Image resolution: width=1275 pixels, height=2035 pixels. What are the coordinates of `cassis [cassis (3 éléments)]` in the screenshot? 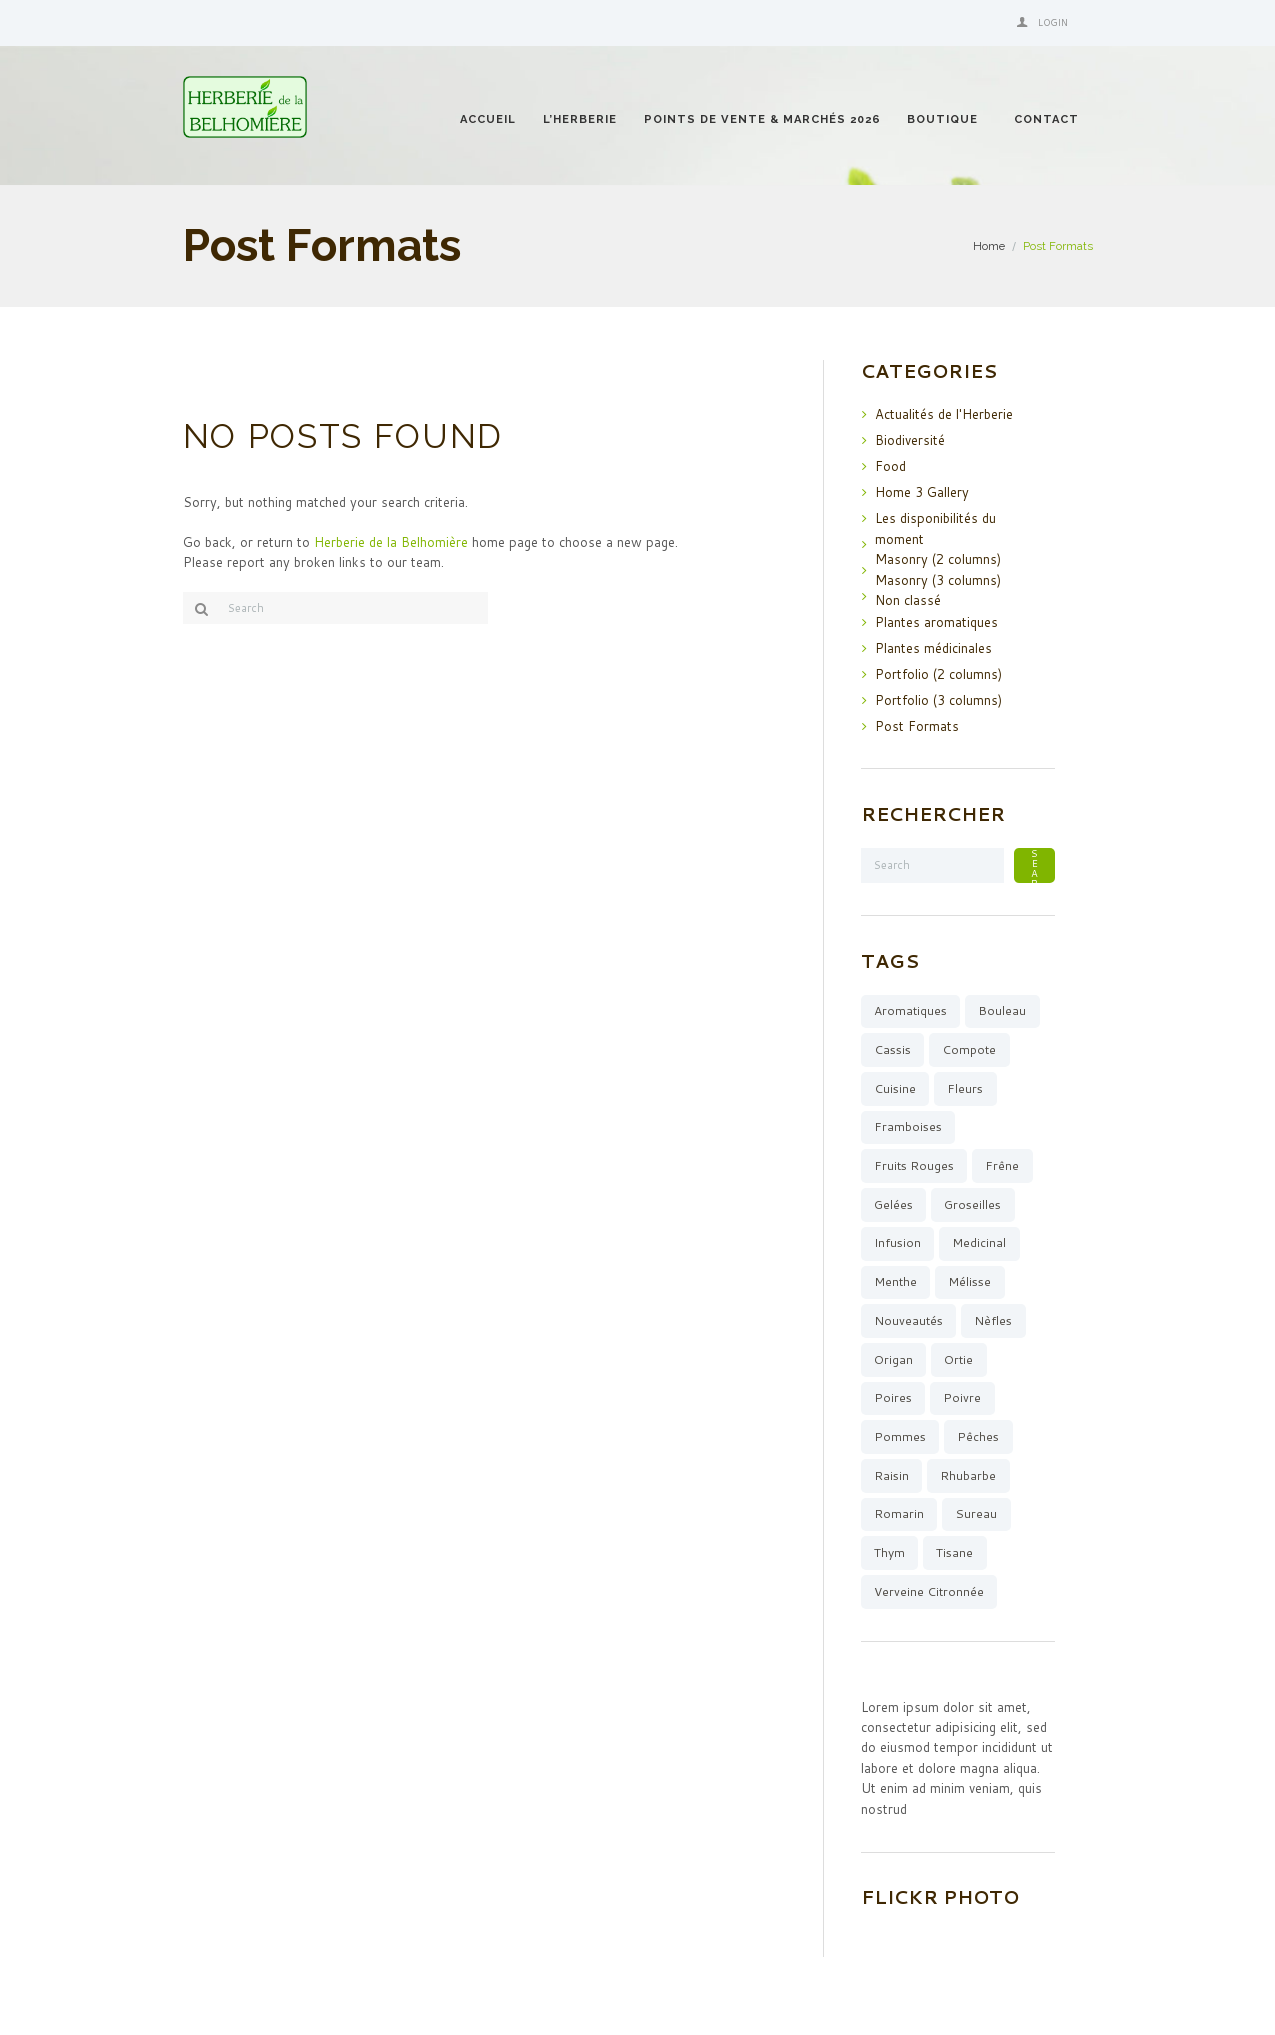 It's located at (892, 1049).